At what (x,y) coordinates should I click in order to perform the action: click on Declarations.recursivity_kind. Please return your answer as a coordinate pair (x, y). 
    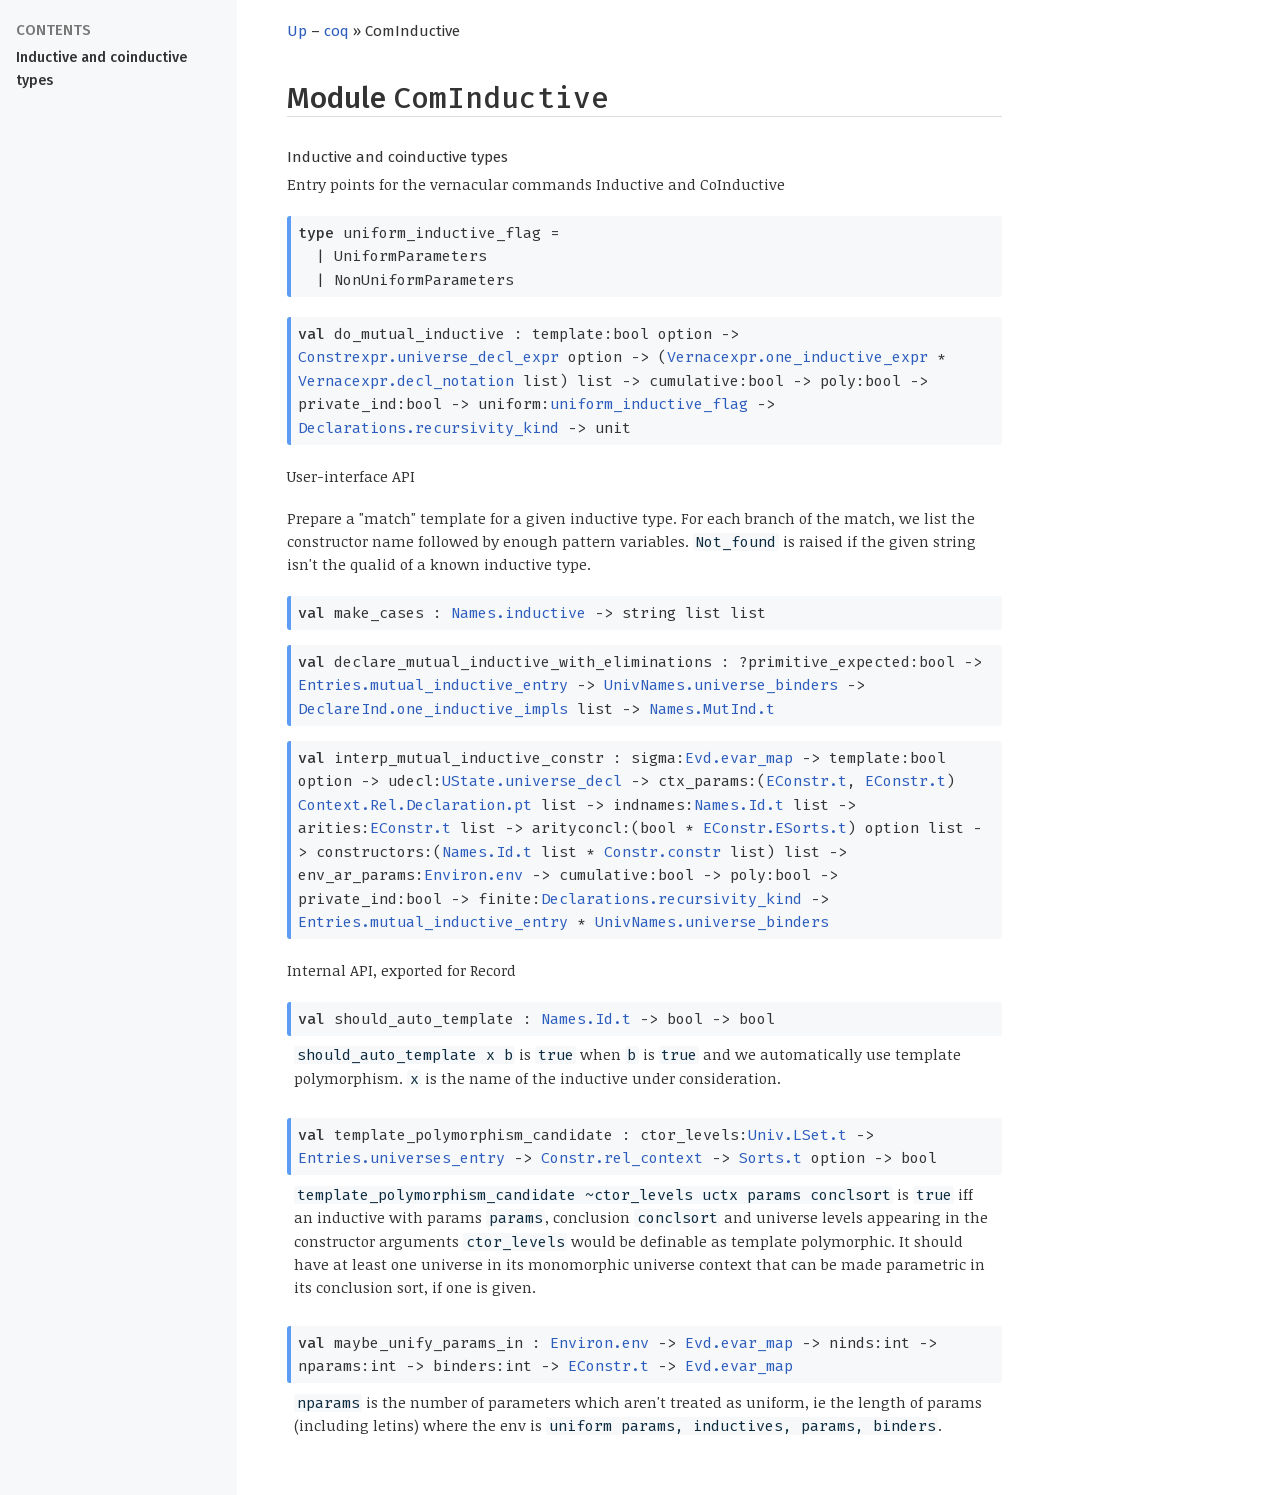
    Looking at the image, I should click on (428, 428).